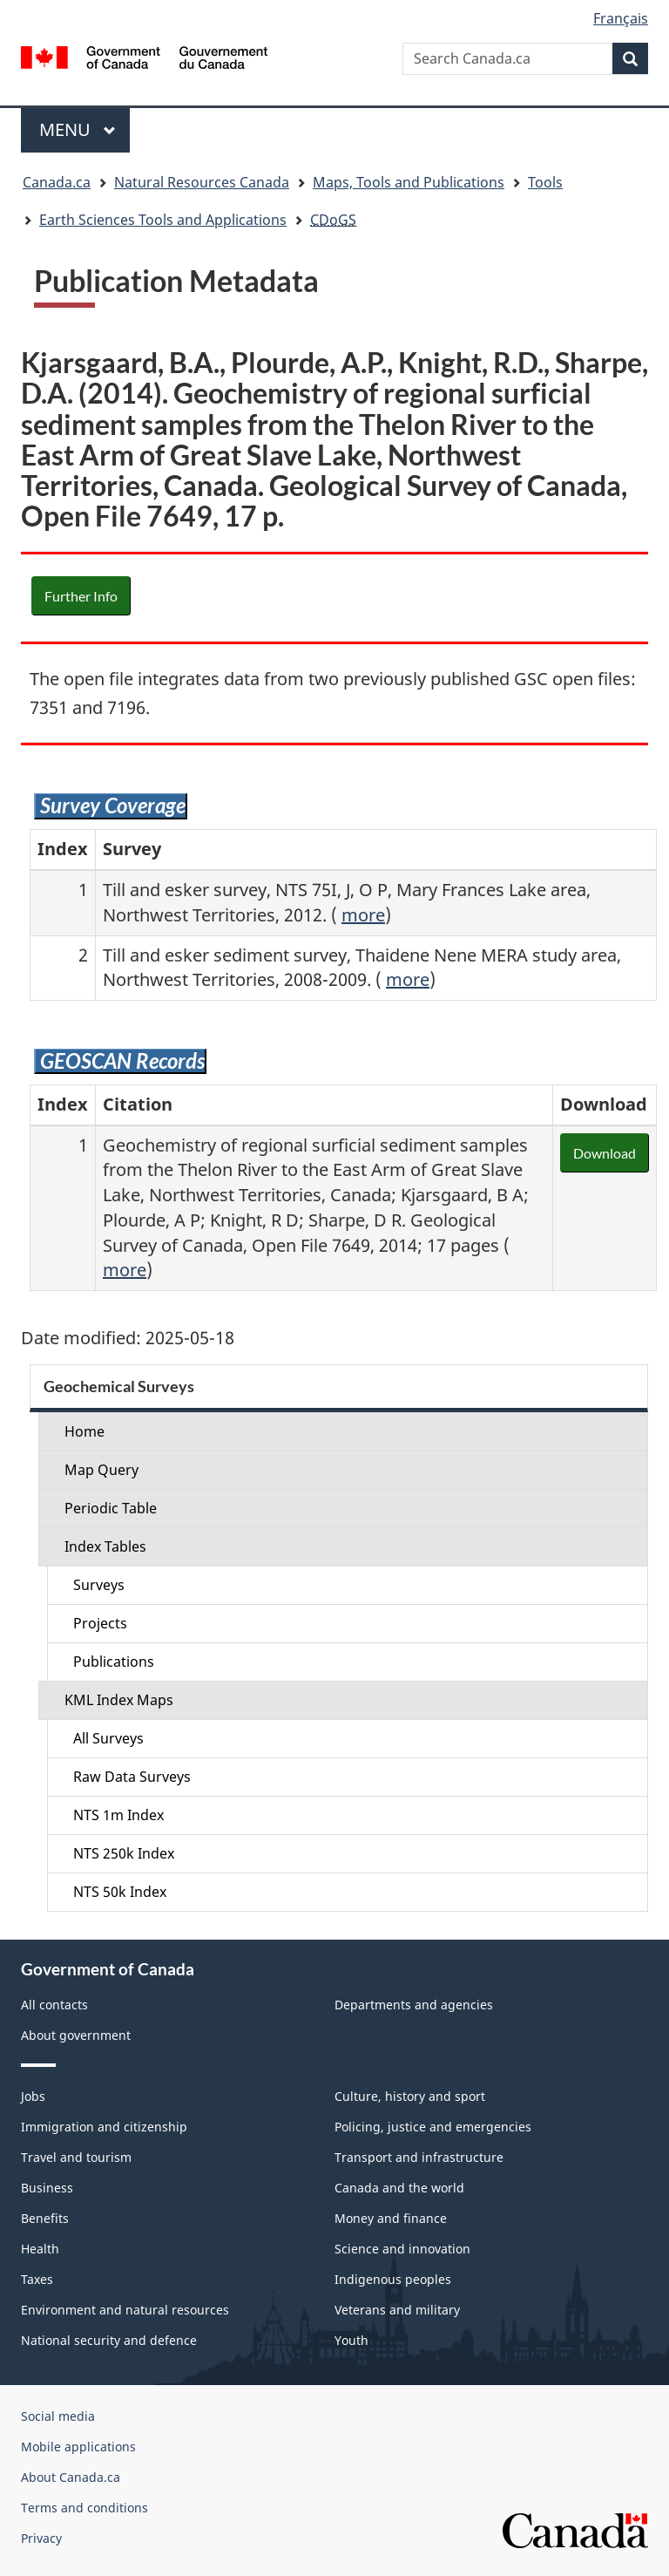  What do you see at coordinates (81, 596) in the screenshot?
I see `Further Info` at bounding box center [81, 596].